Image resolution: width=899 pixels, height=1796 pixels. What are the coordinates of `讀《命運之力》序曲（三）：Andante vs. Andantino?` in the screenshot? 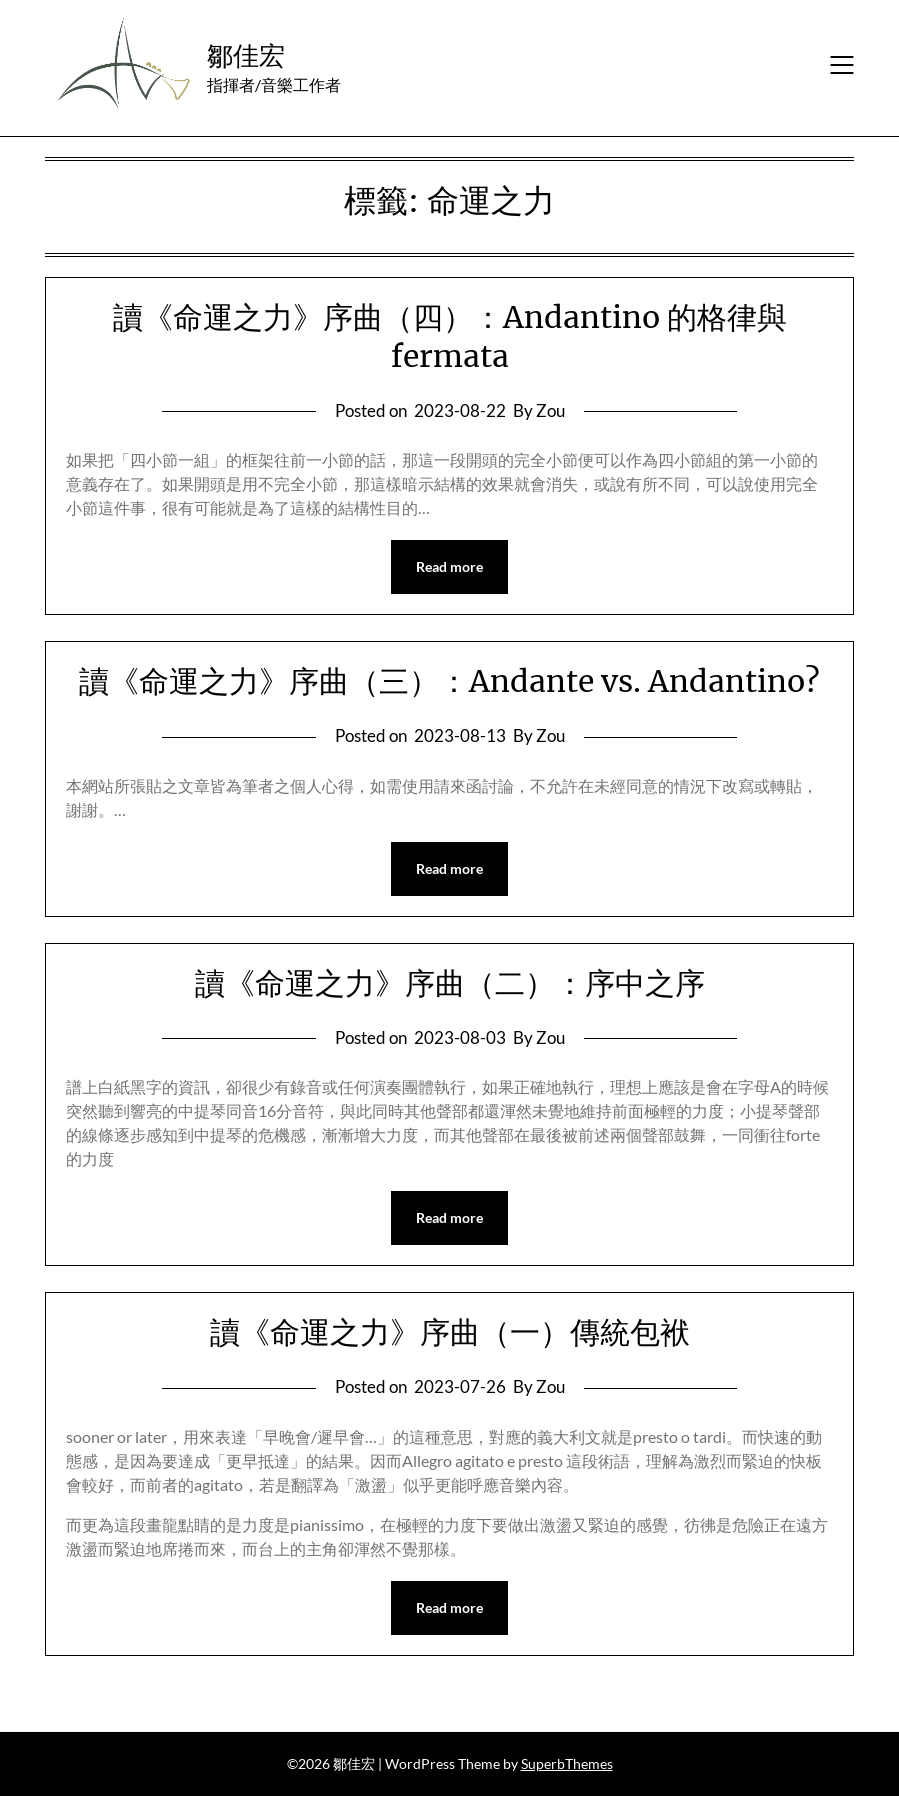 It's located at (449, 681).